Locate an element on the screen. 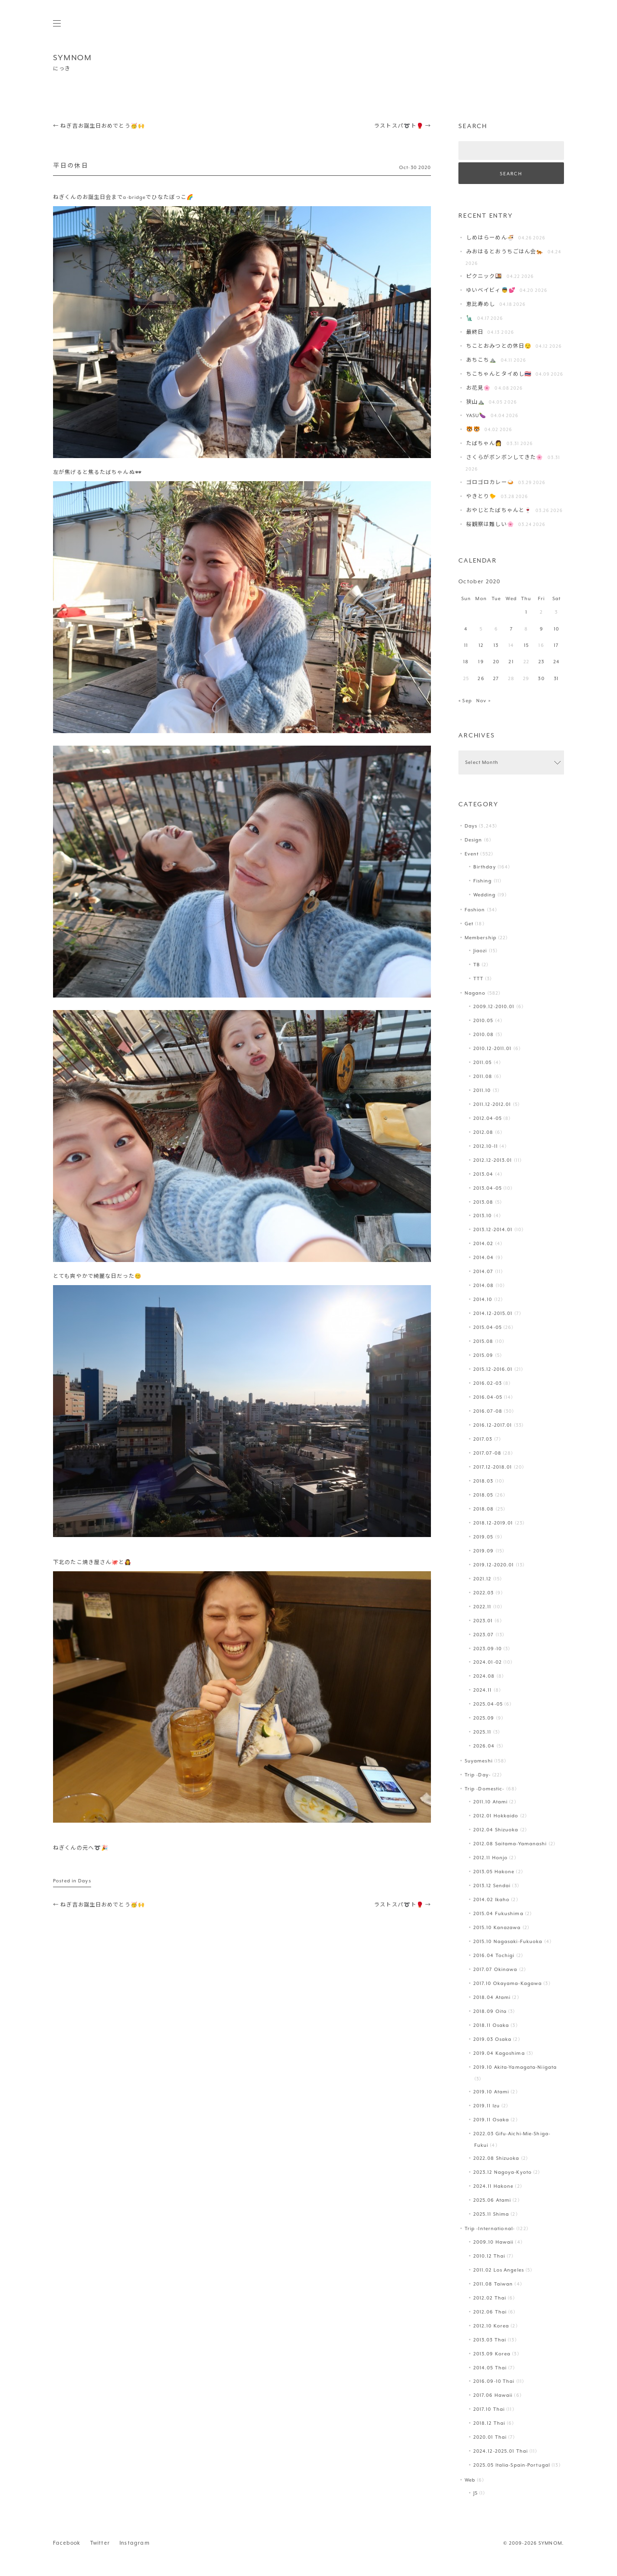  2016.04-05 is located at coordinates (487, 1397).